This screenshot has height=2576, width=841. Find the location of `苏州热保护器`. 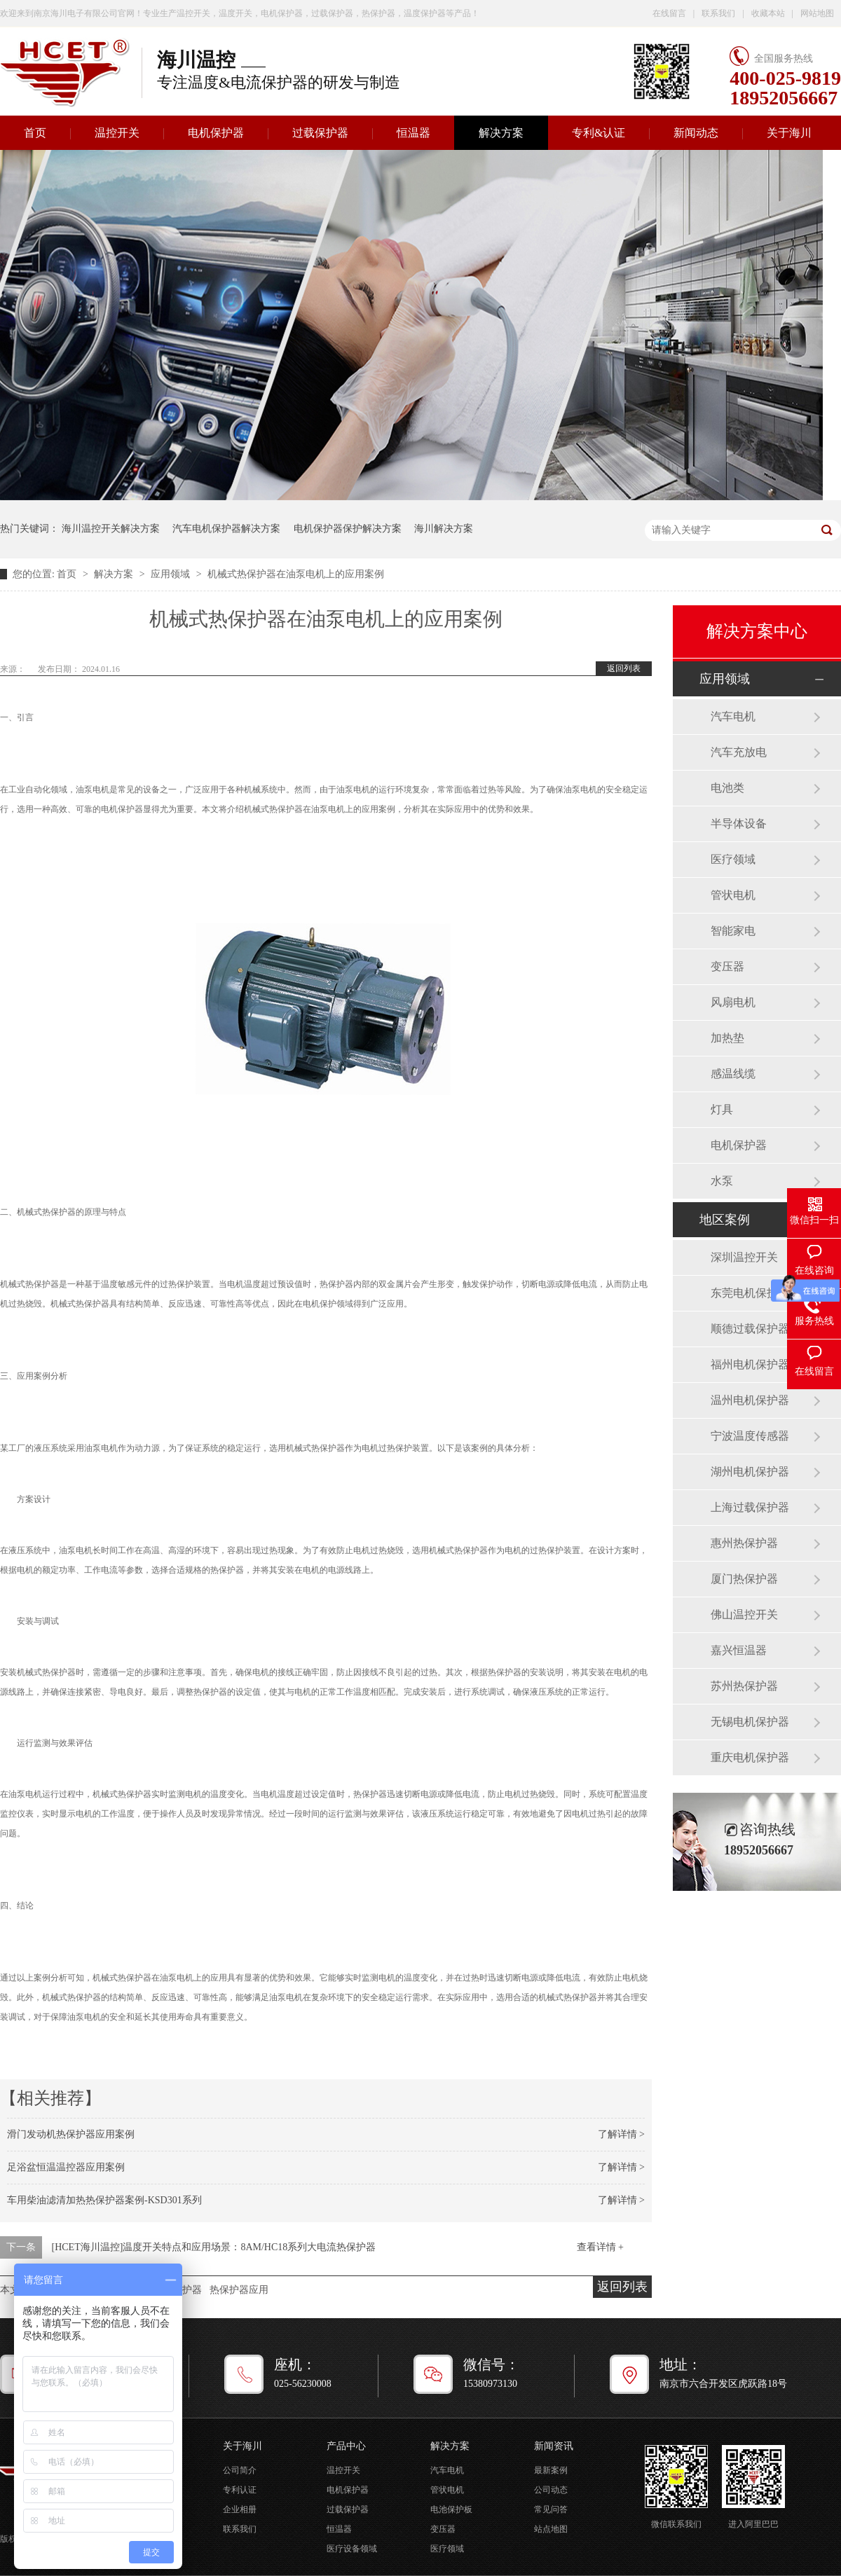

苏州热保护器 is located at coordinates (744, 1686).